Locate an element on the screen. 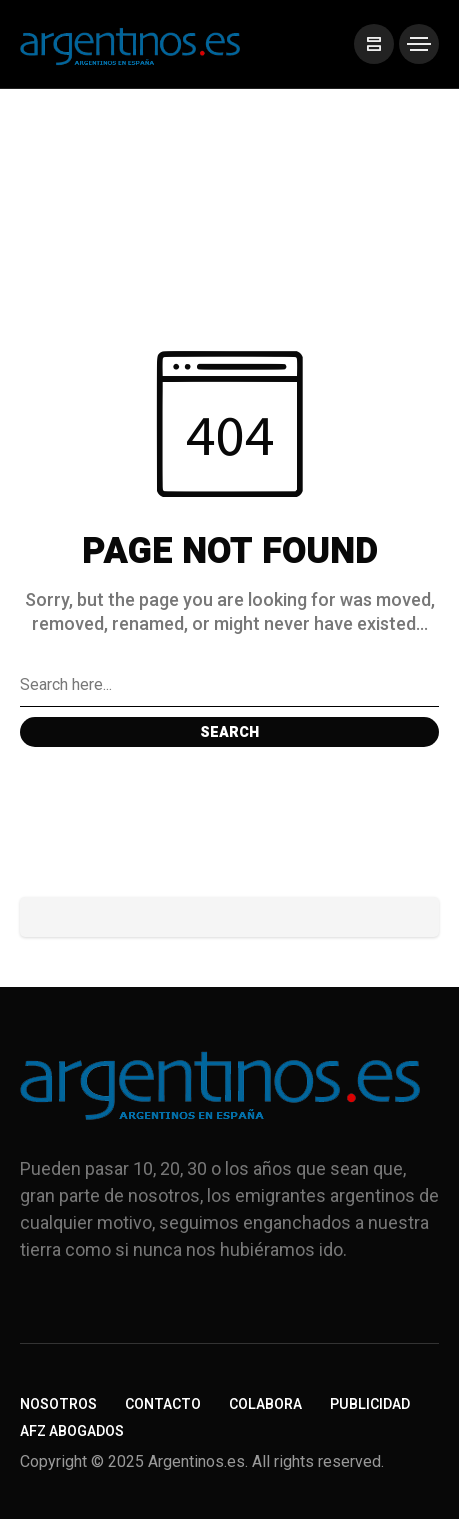 The image size is (459, 1519). [Search field] is located at coordinates (229, 685).